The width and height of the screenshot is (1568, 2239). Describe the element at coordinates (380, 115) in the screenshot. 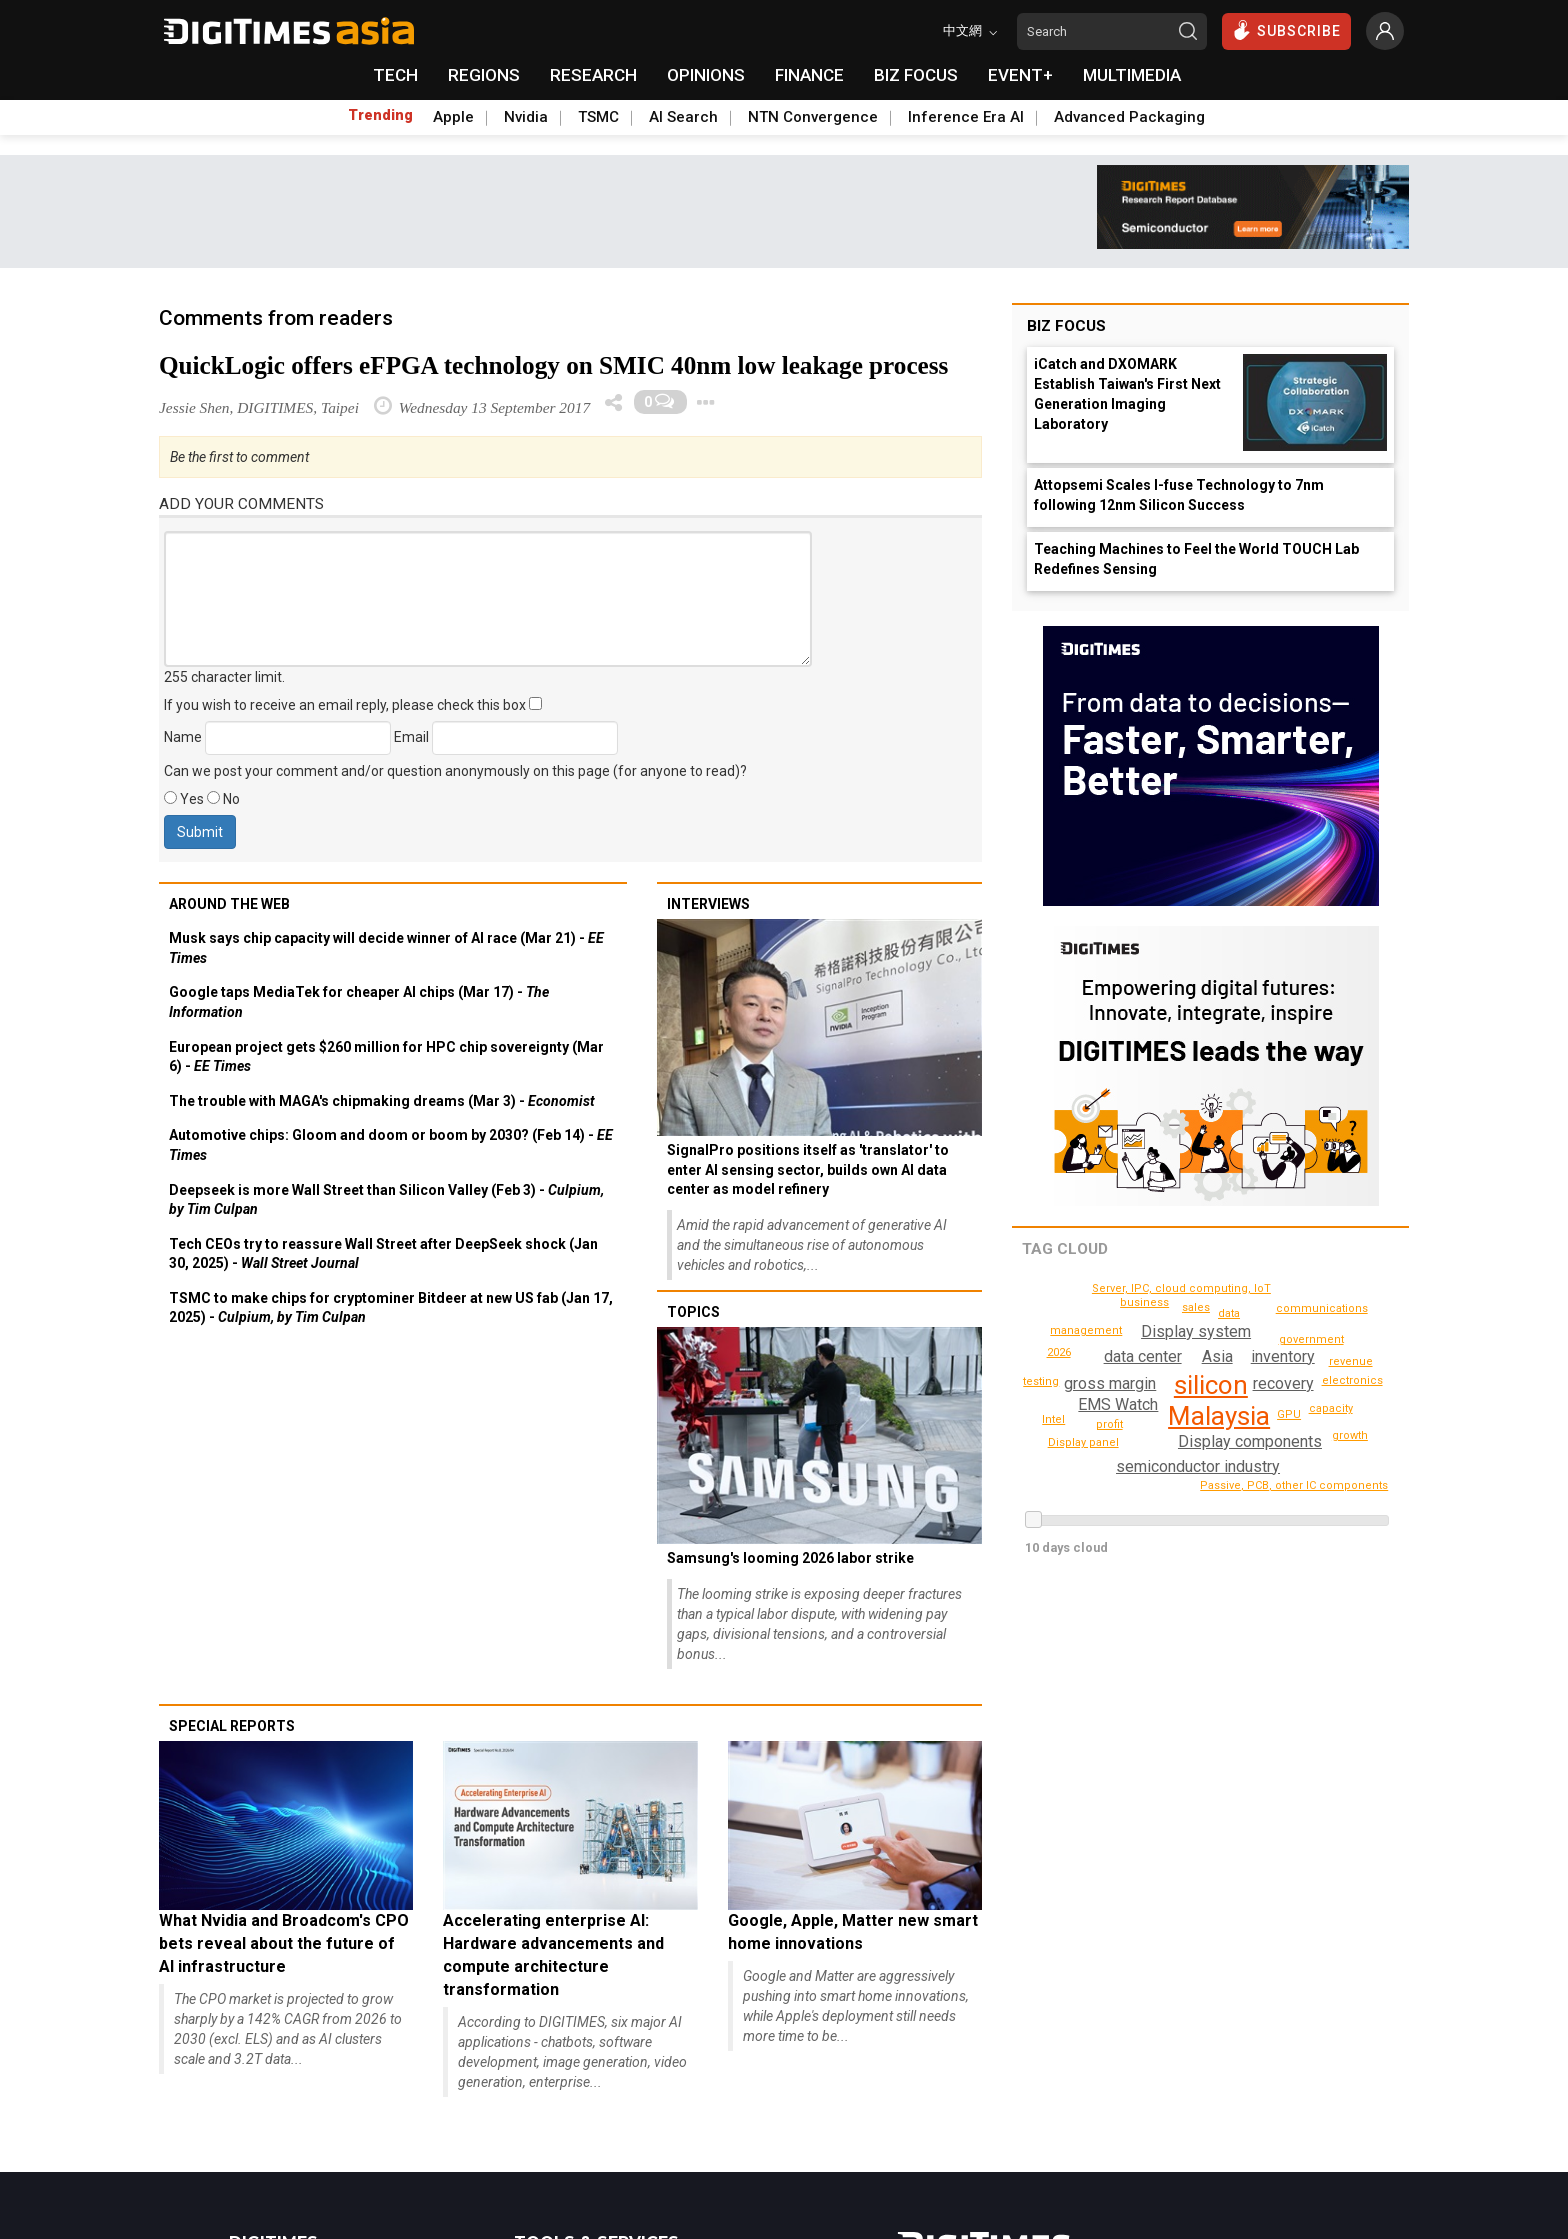

I see `Trending` at that location.